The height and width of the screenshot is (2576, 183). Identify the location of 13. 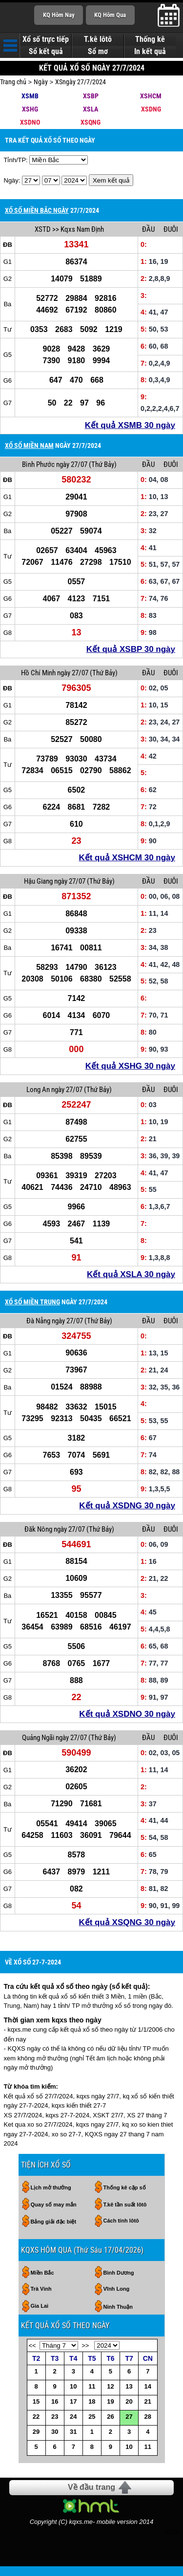
(128, 2386).